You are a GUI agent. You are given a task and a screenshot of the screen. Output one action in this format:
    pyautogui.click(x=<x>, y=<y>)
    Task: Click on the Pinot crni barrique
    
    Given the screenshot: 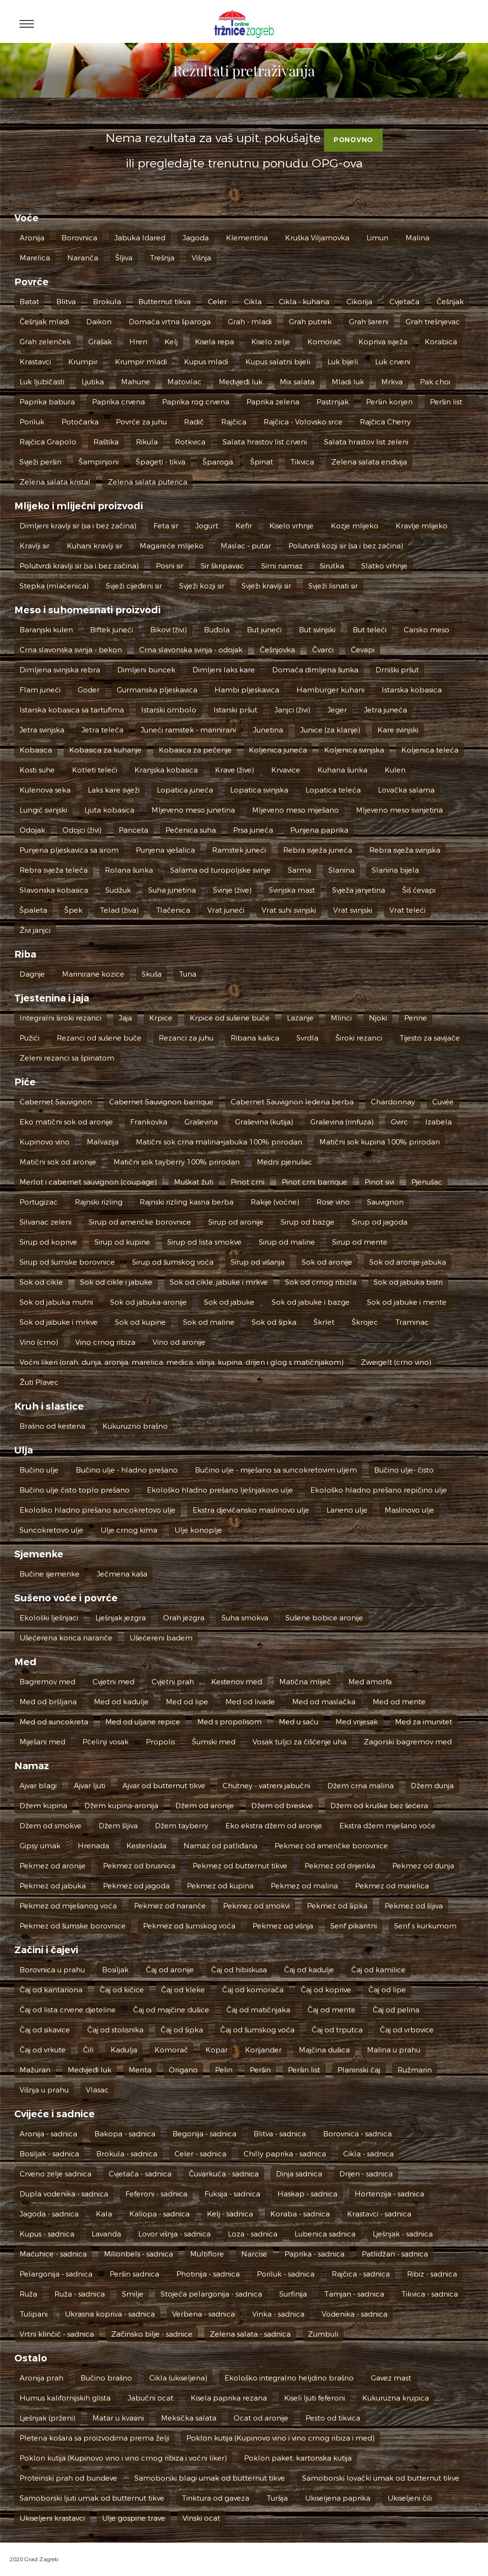 What is the action you would take?
    pyautogui.click(x=314, y=1182)
    